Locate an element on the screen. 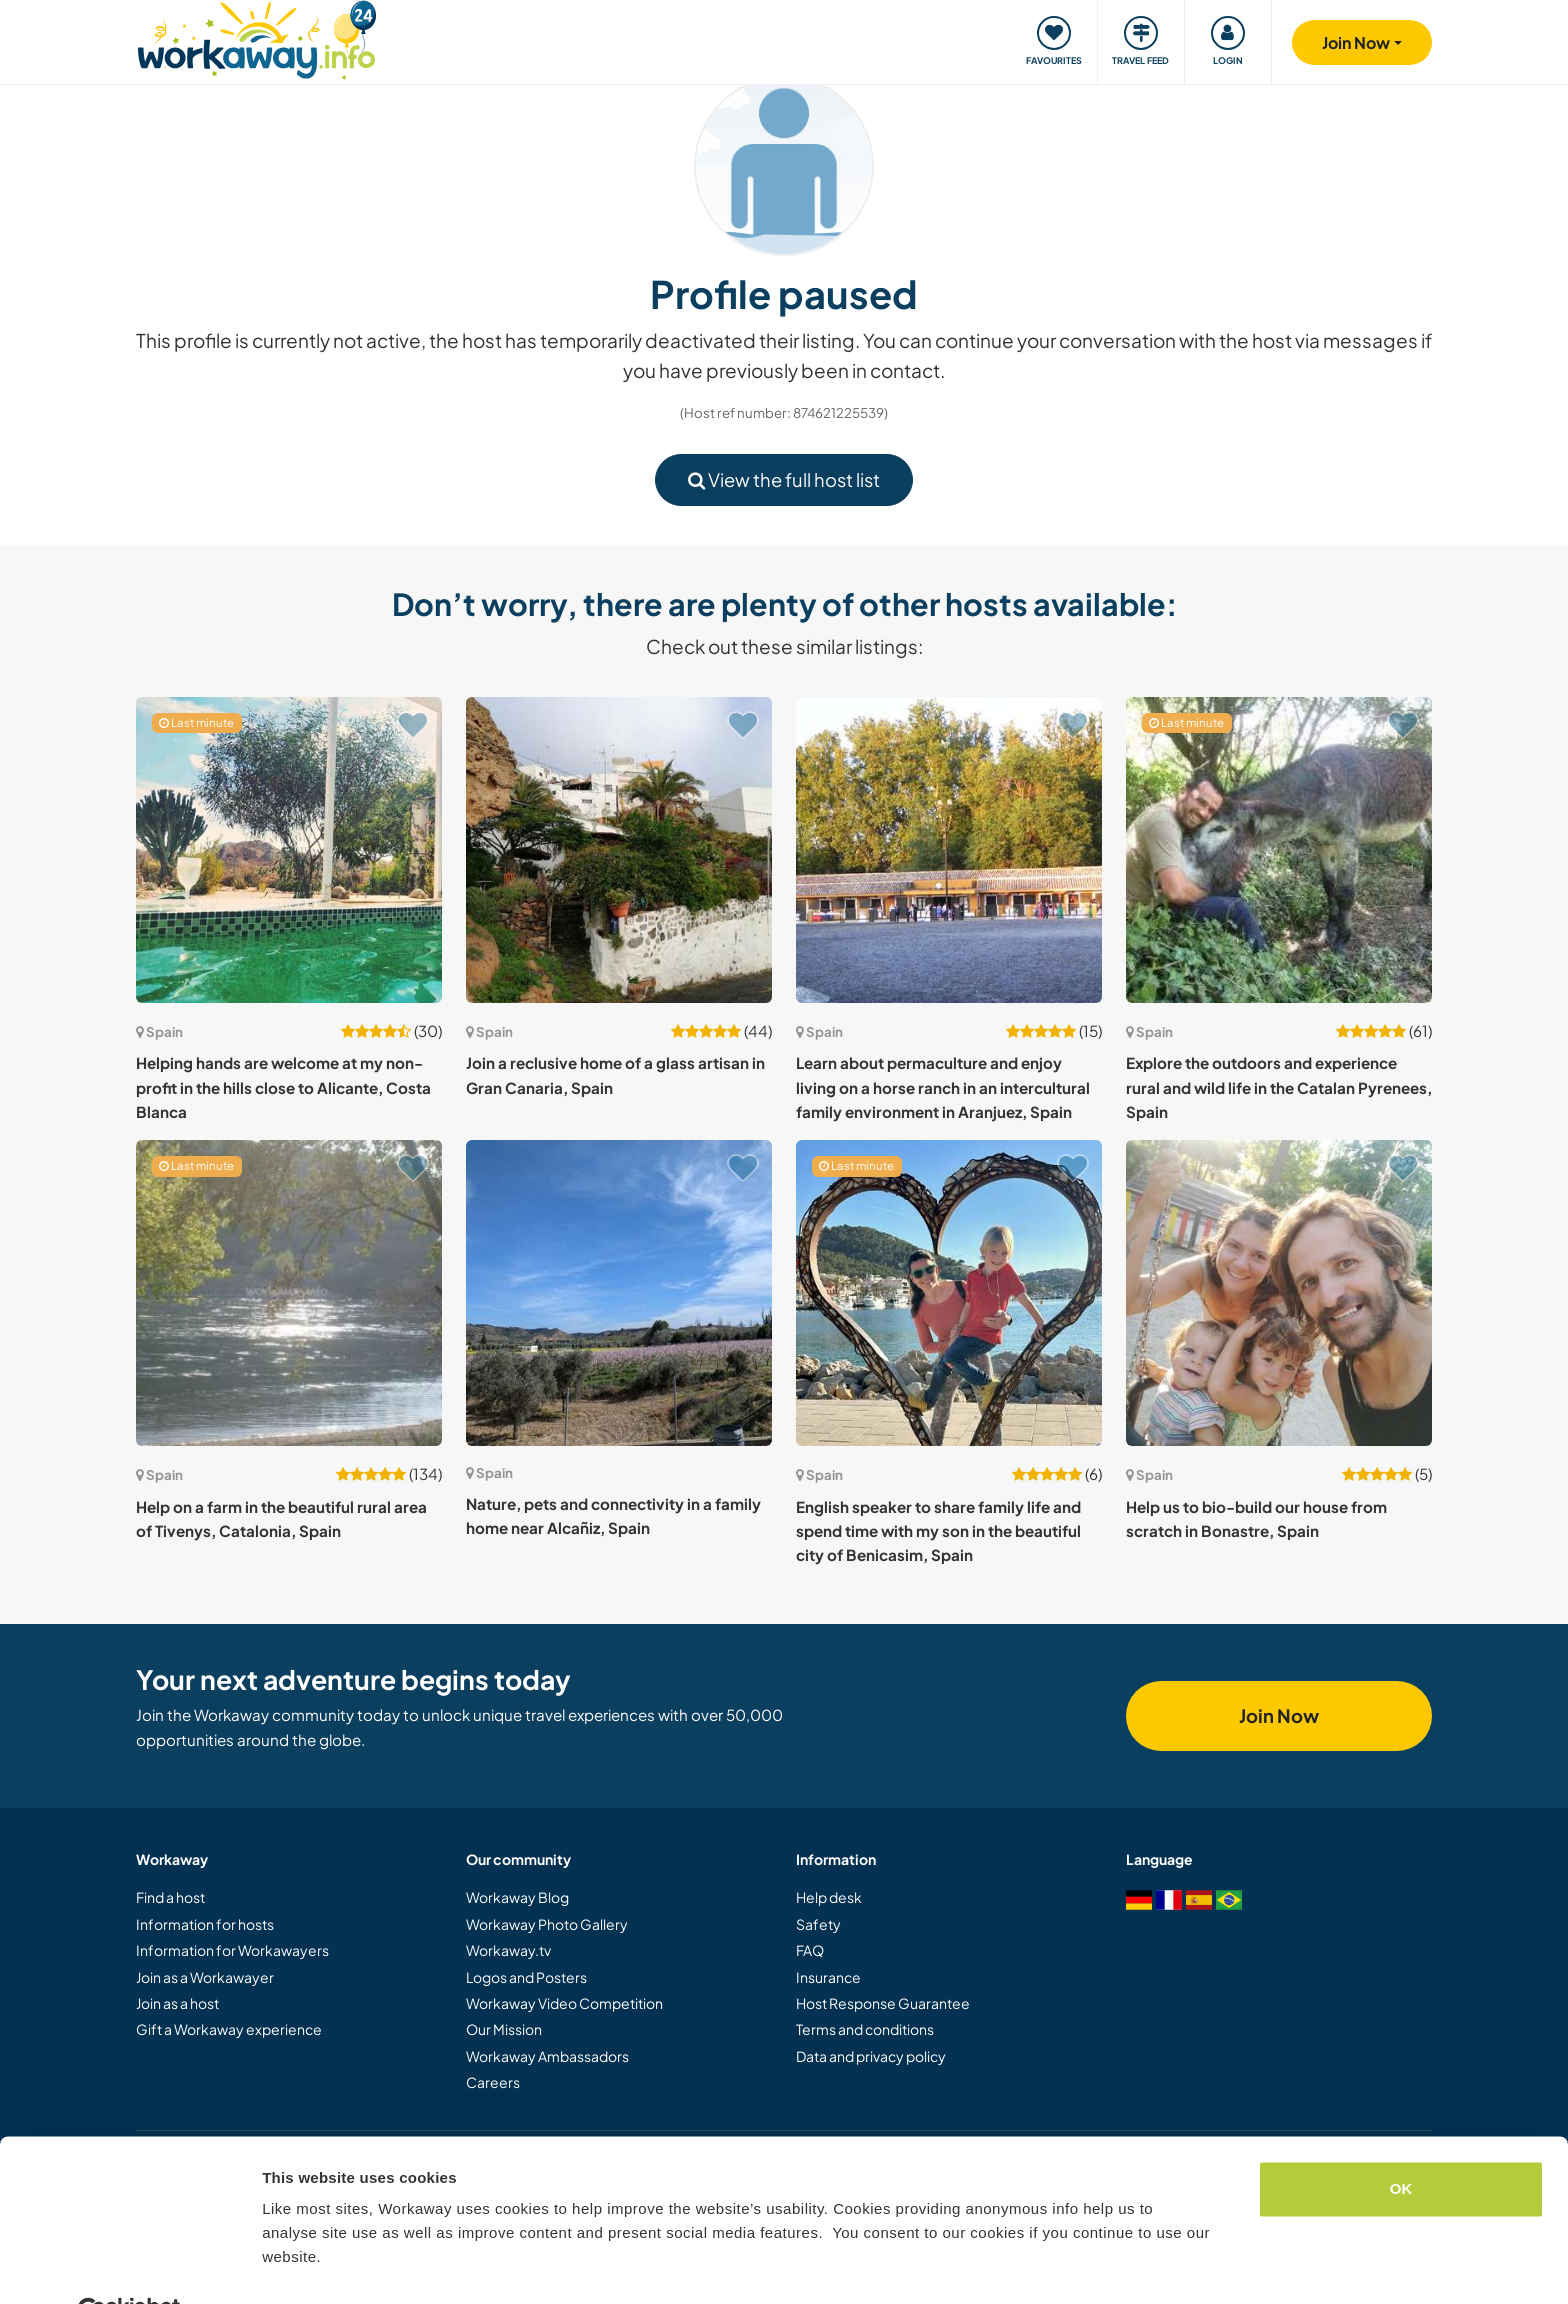 The height and width of the screenshot is (2304, 1568). [Show host: Help us to bio-build our house from scratch in Bonastre, Spain] is located at coordinates (1279, 1293).